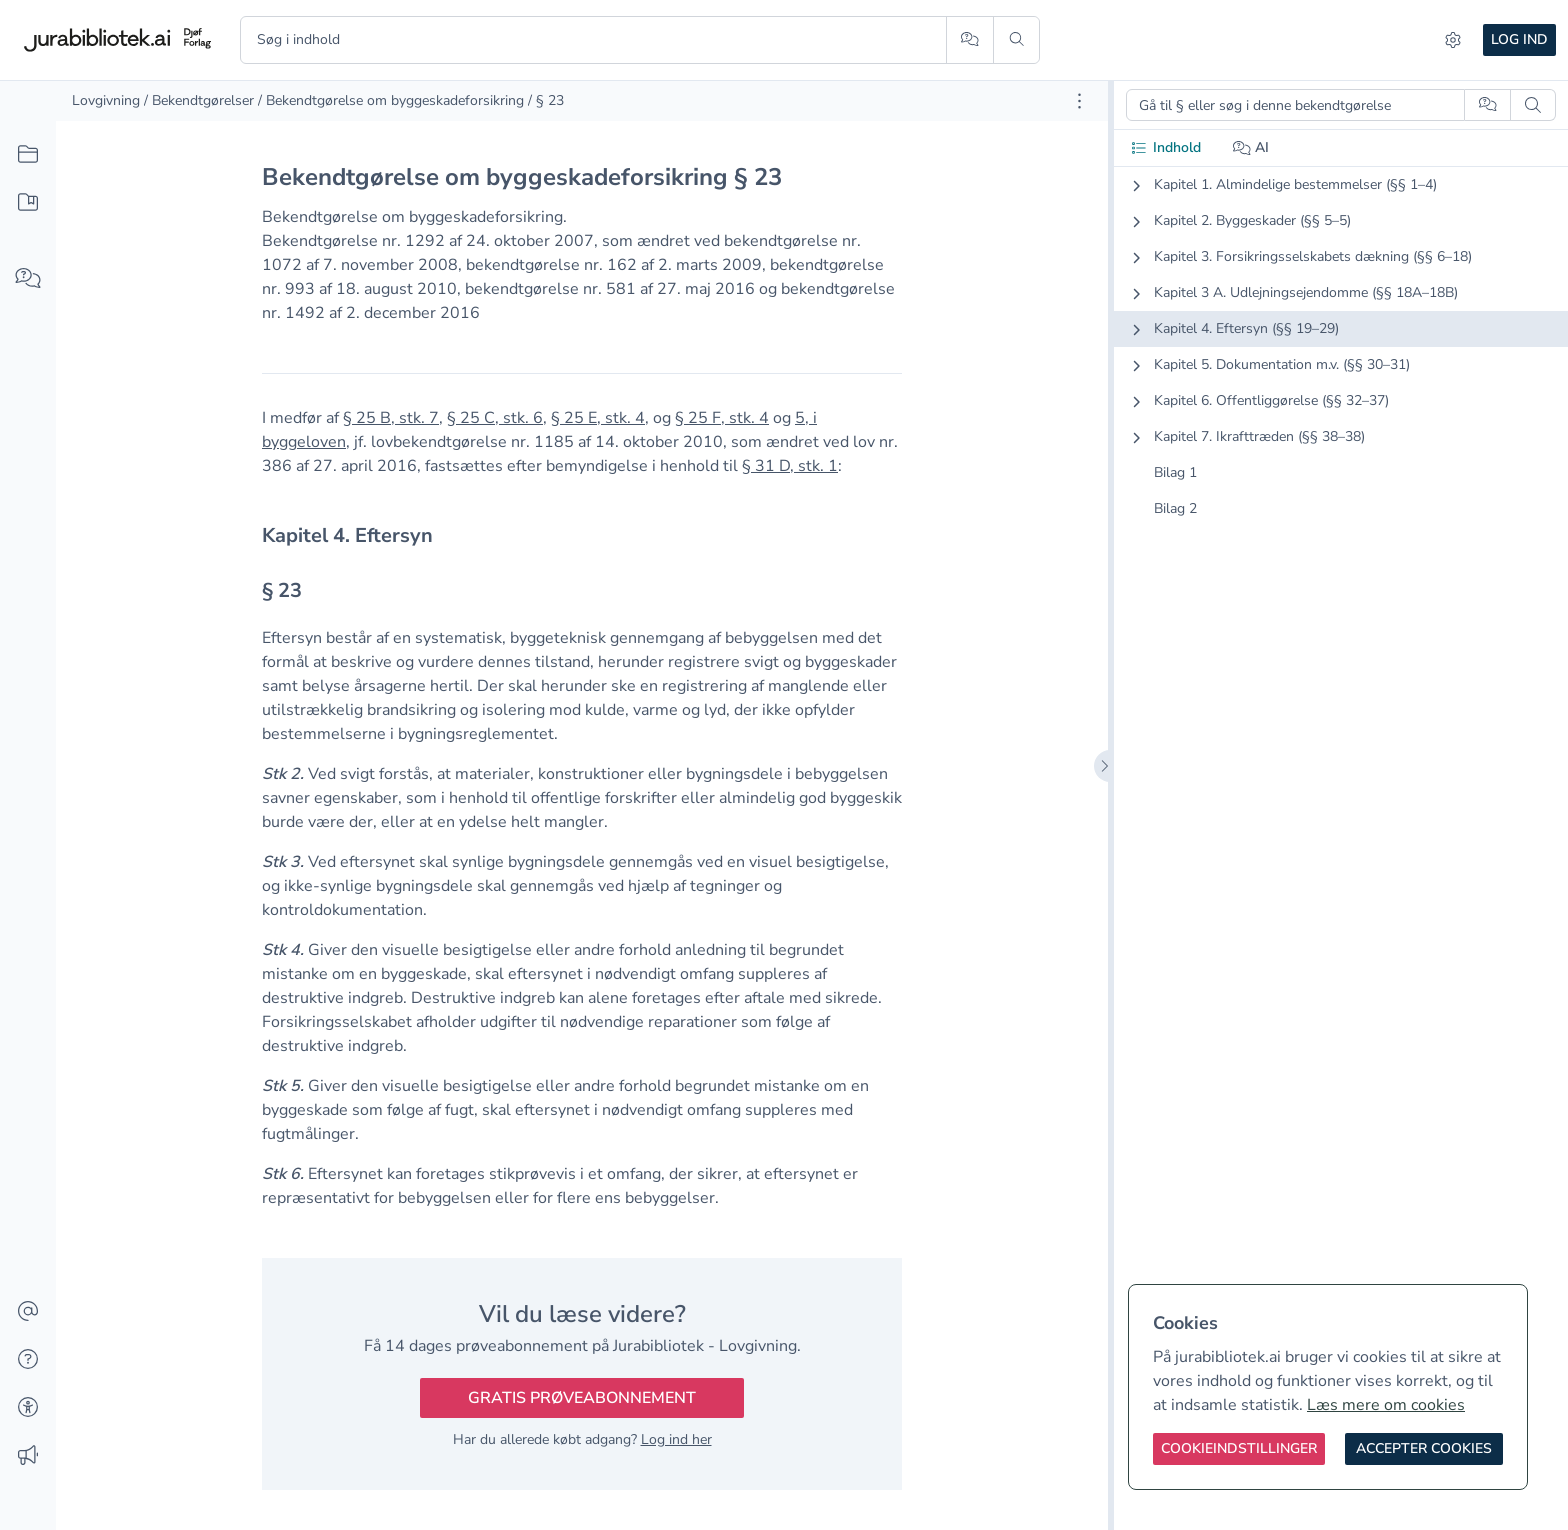 The width and height of the screenshot is (1568, 1530). I want to click on Log ind, so click(1519, 39).